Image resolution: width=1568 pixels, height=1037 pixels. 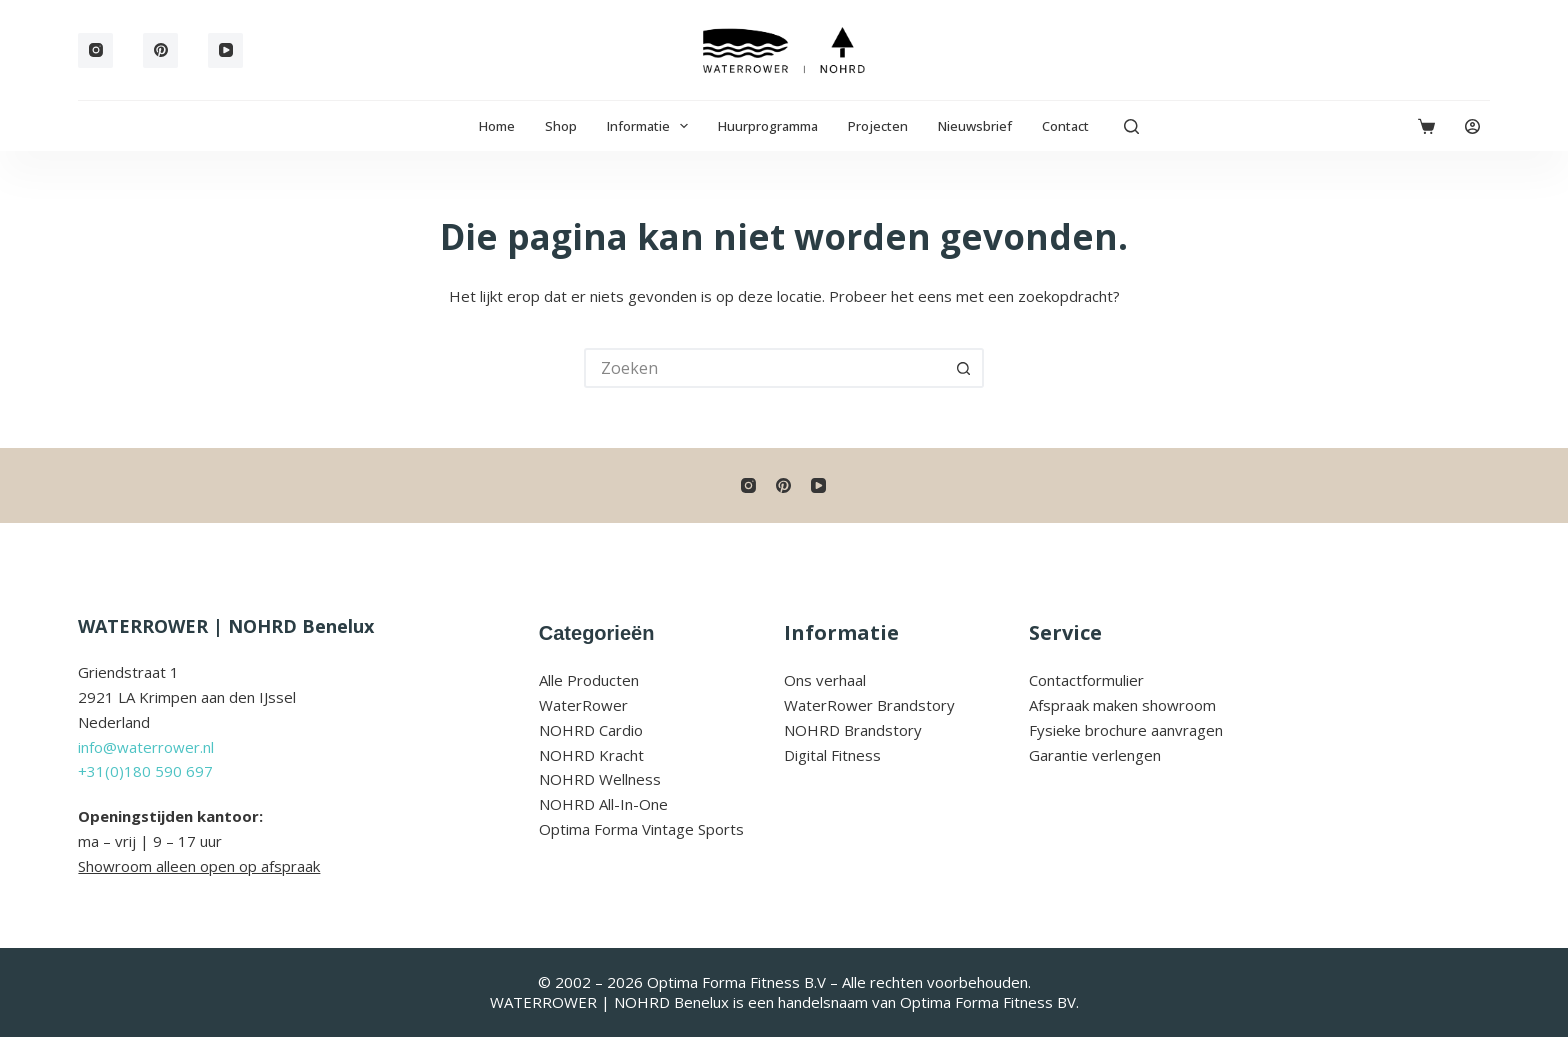 I want to click on Nieuwsbrief, so click(x=975, y=126).